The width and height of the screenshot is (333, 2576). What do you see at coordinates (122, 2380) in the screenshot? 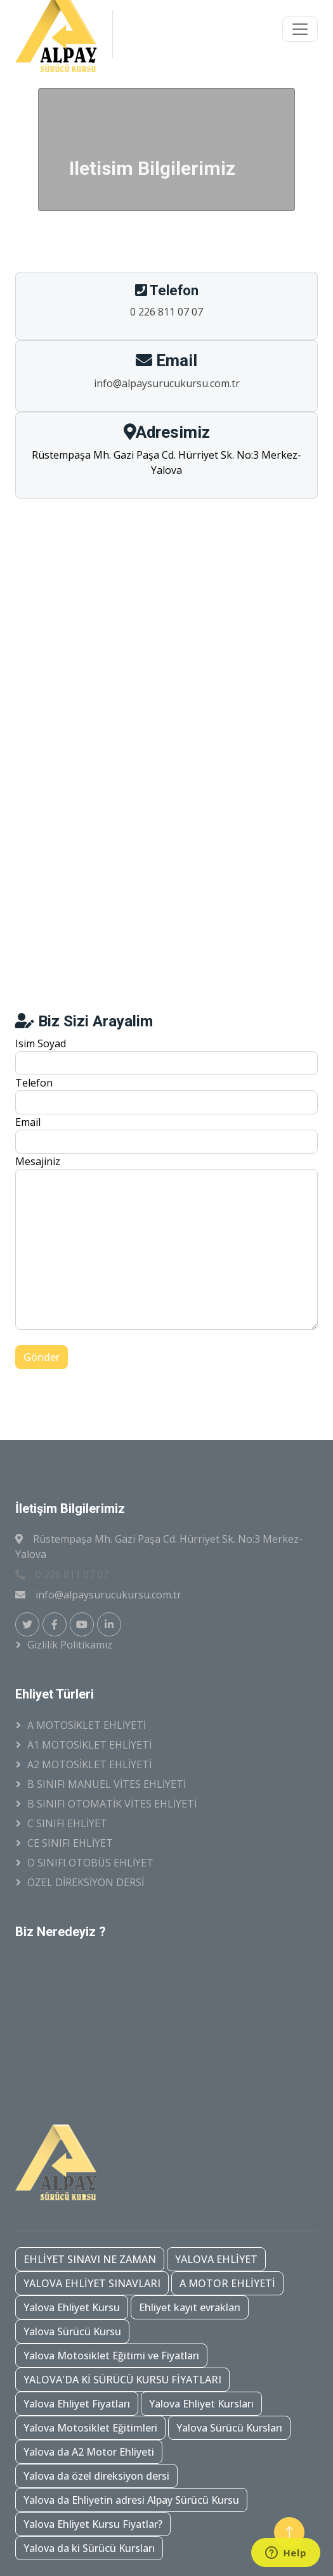
I see `YALOVA'DA Kİ SÜRÜCÜ KURSU FİYATLARI` at bounding box center [122, 2380].